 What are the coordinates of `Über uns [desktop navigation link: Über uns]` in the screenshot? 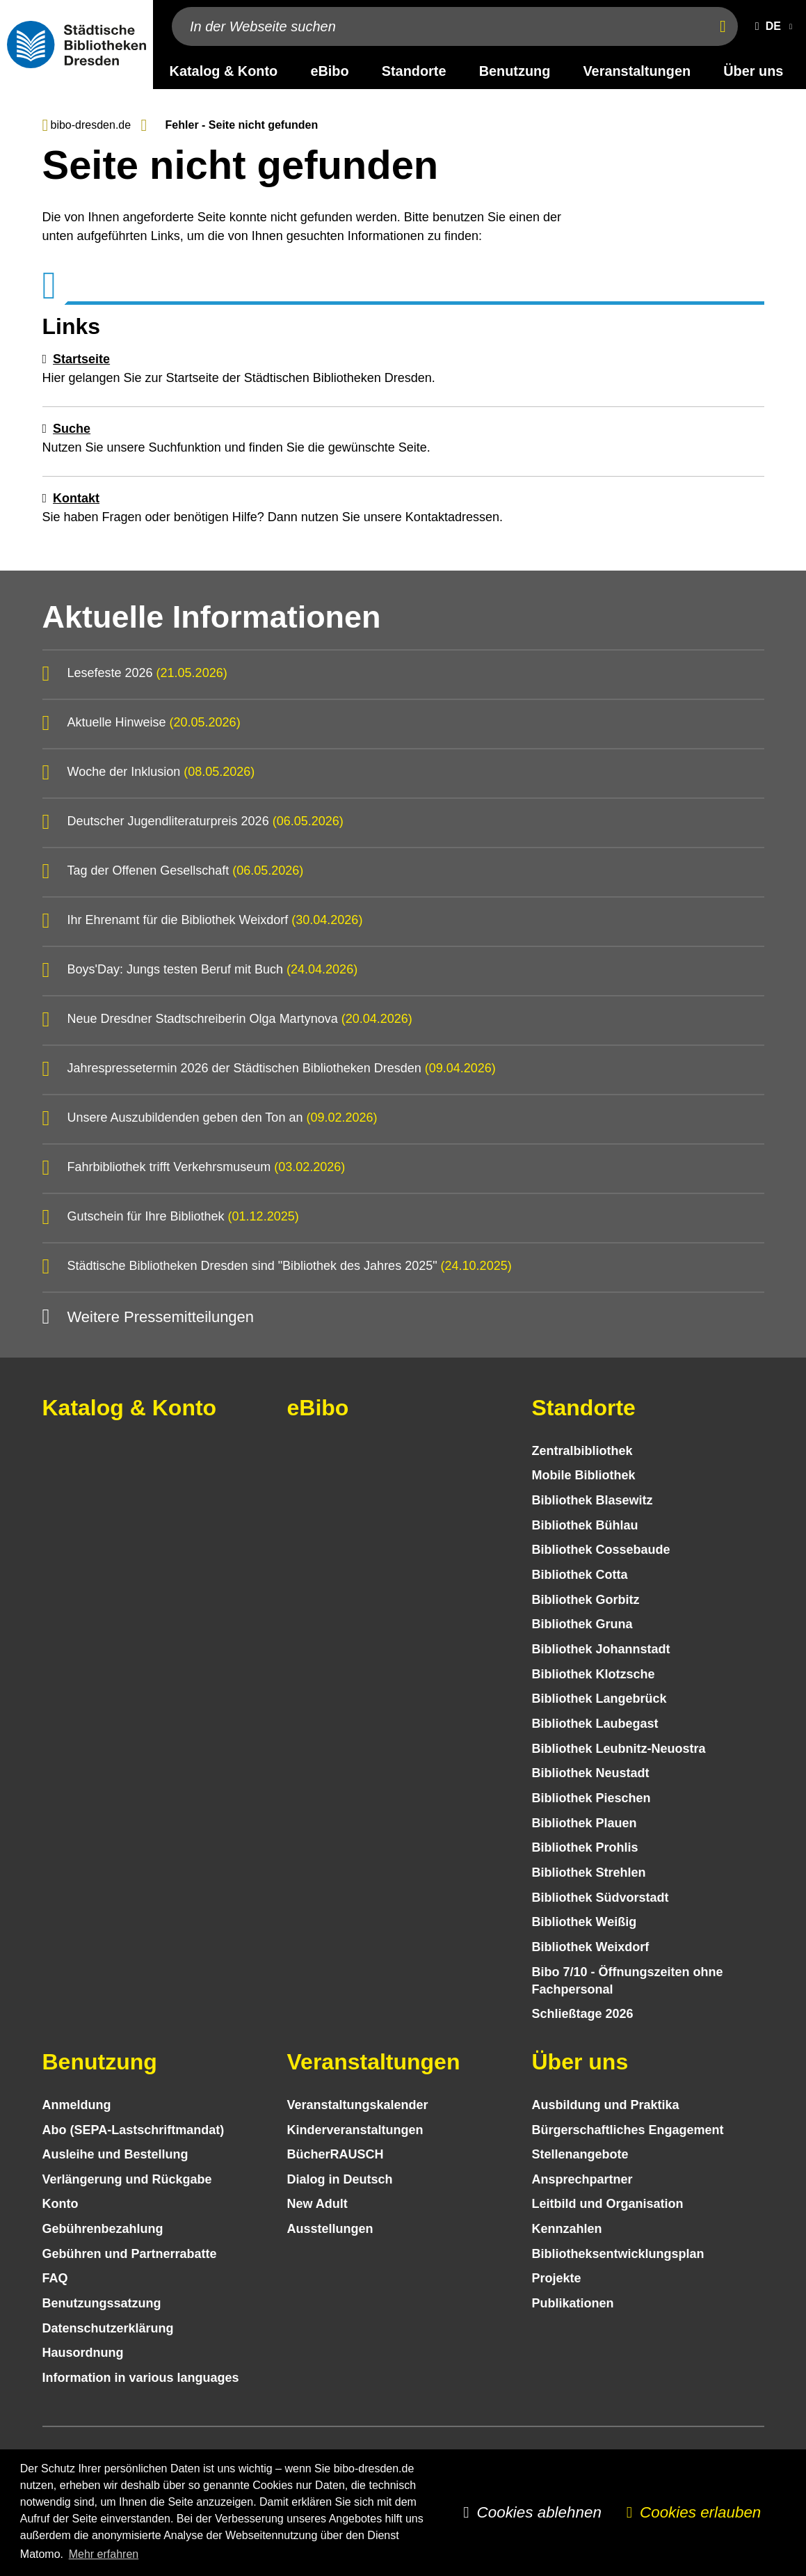 It's located at (753, 71).